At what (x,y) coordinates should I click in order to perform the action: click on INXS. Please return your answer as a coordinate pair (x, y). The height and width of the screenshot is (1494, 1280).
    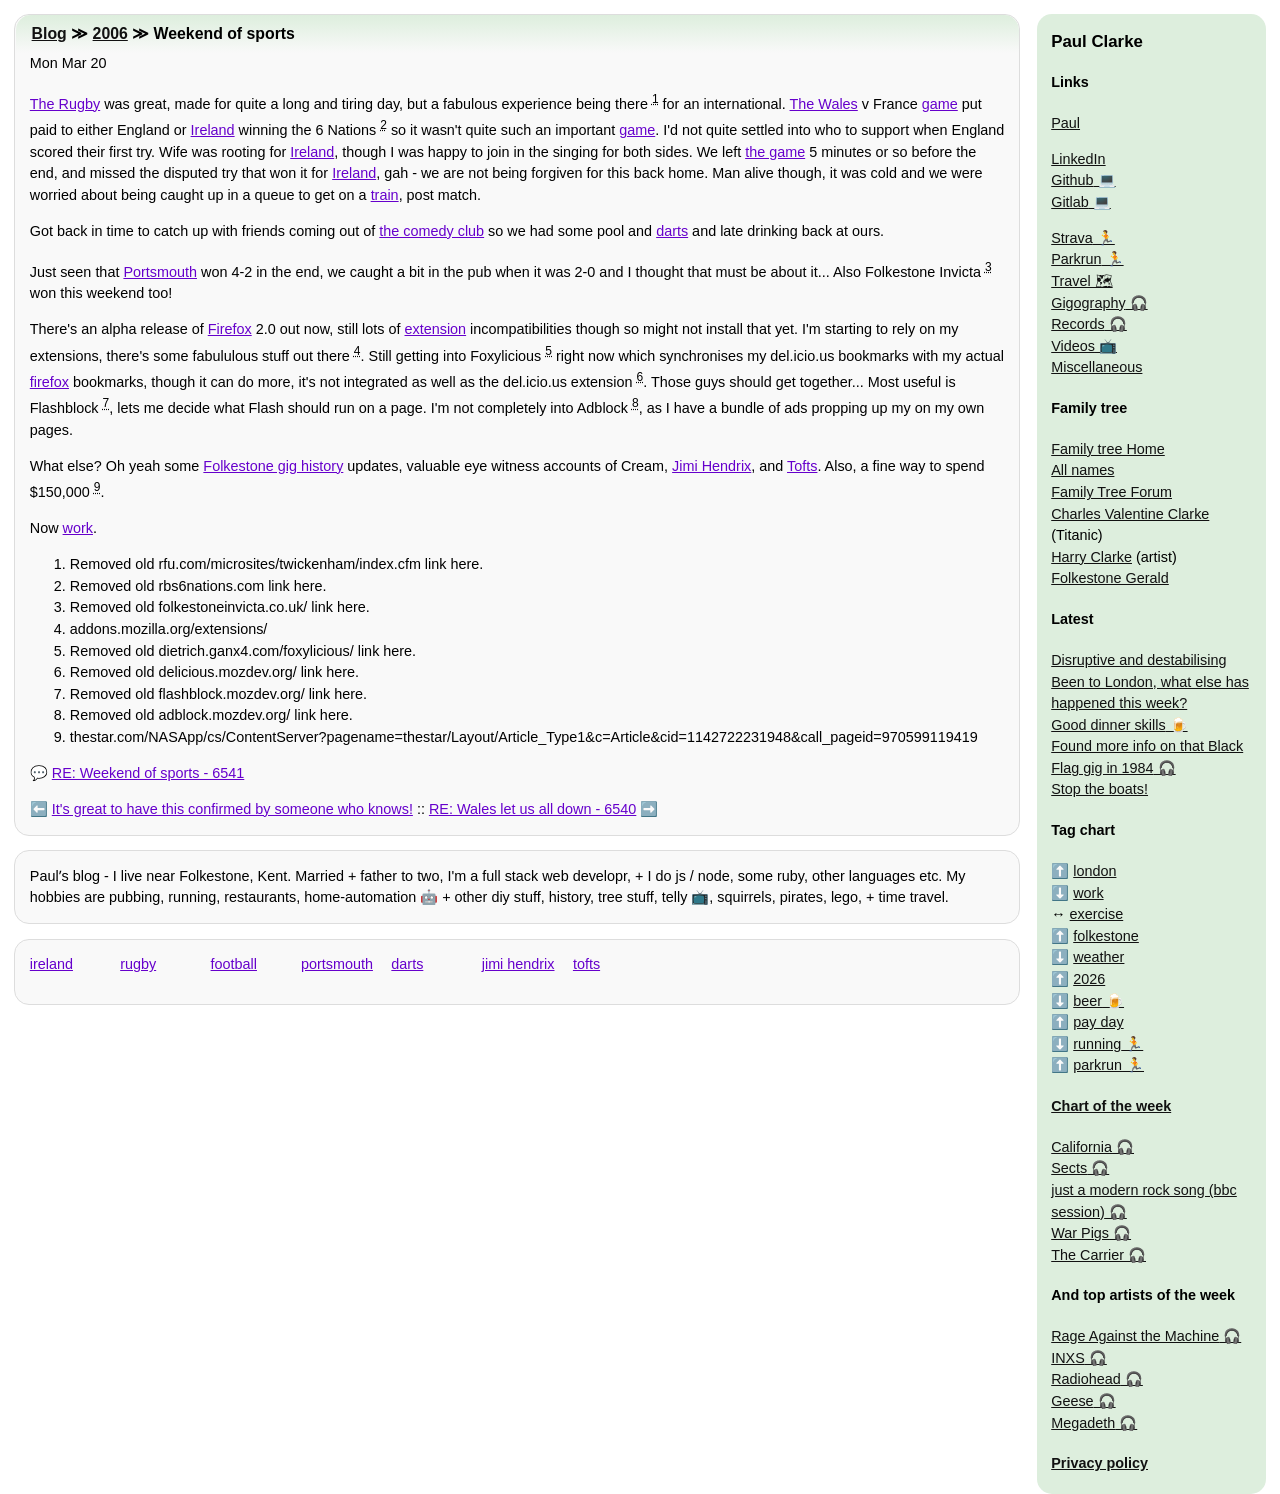
    Looking at the image, I should click on (1068, 1358).